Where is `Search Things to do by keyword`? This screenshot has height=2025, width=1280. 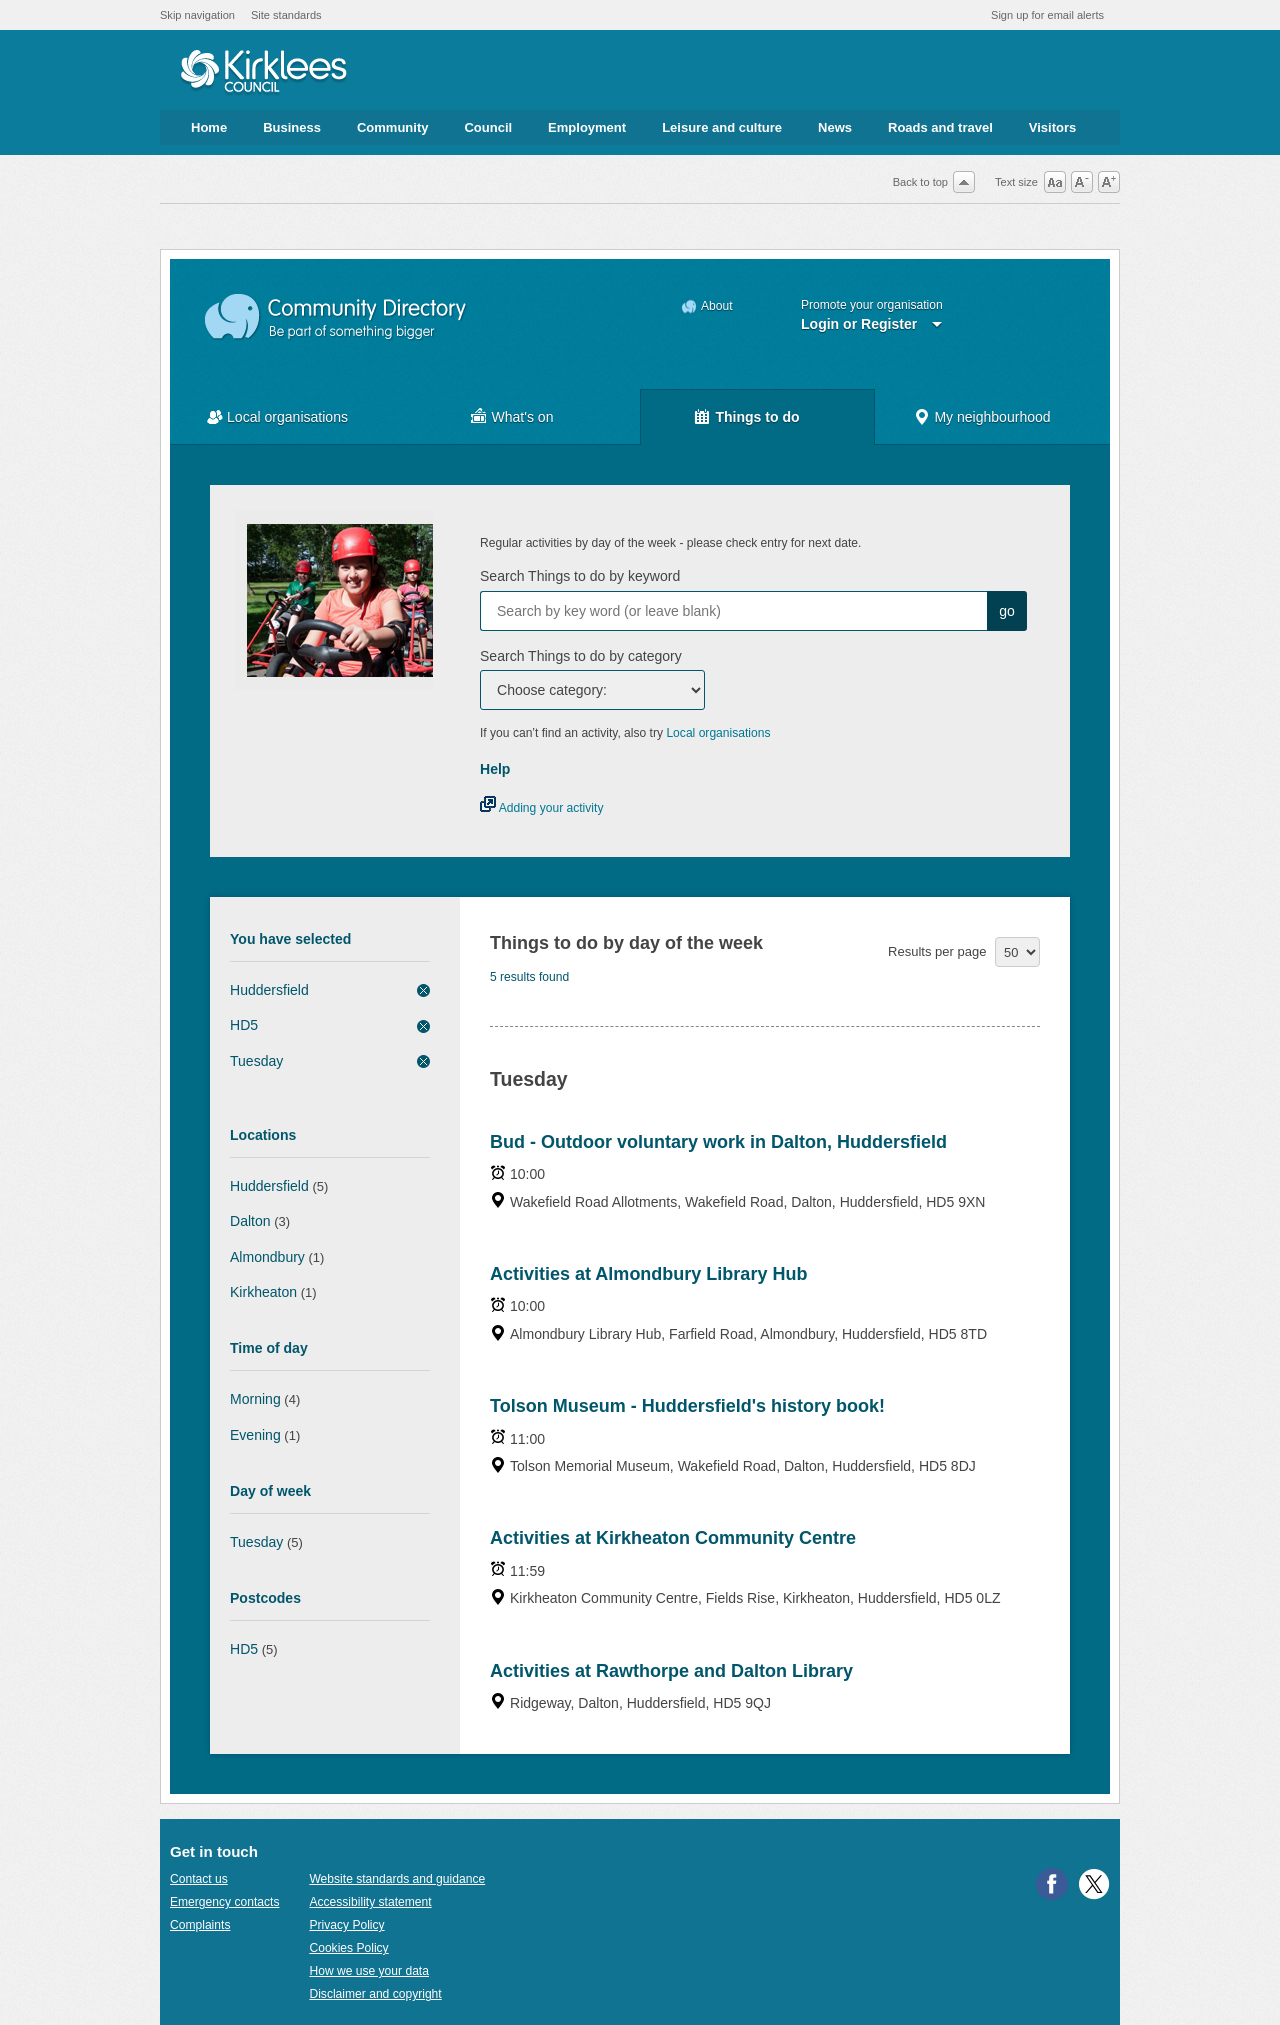
Search Things to do by keyword is located at coordinates (580, 576).